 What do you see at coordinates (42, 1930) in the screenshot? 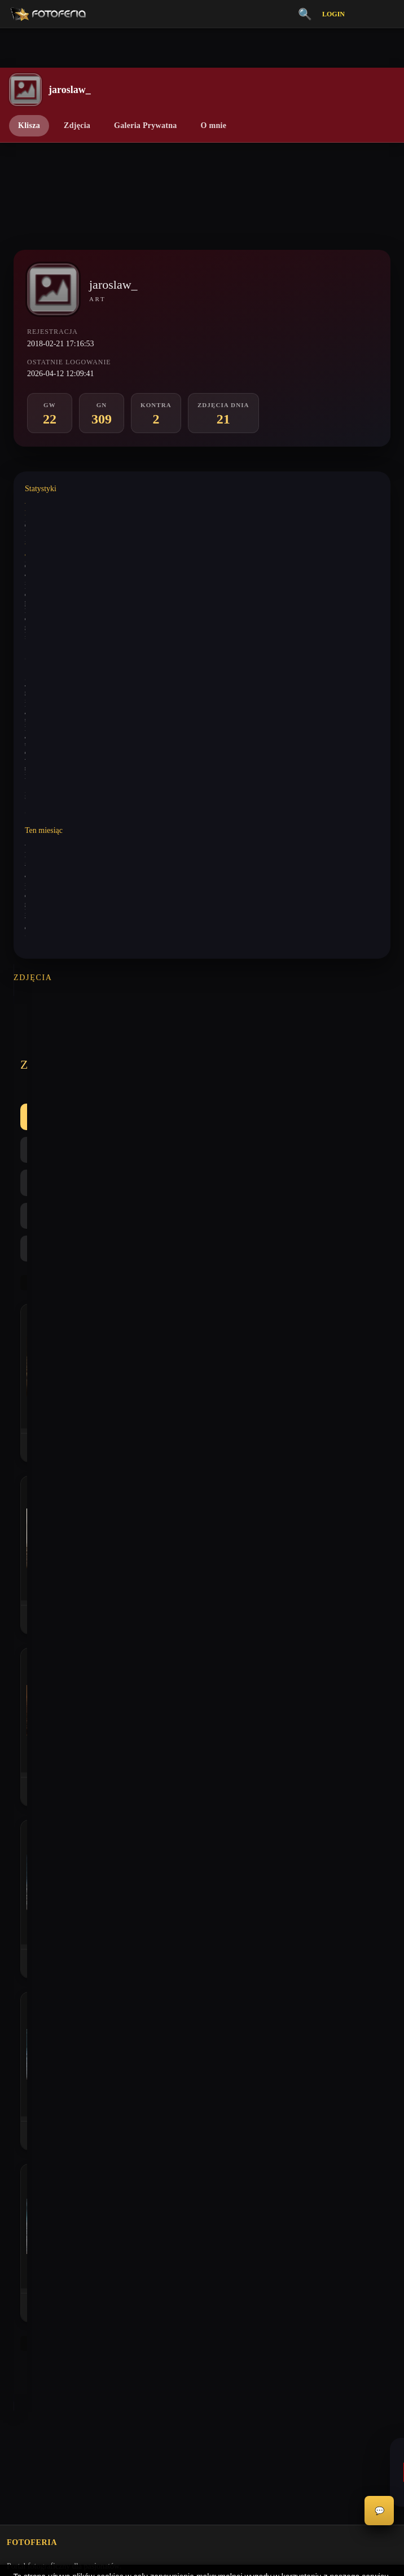
I see `👗 Portfolio Modelek` at bounding box center [42, 1930].